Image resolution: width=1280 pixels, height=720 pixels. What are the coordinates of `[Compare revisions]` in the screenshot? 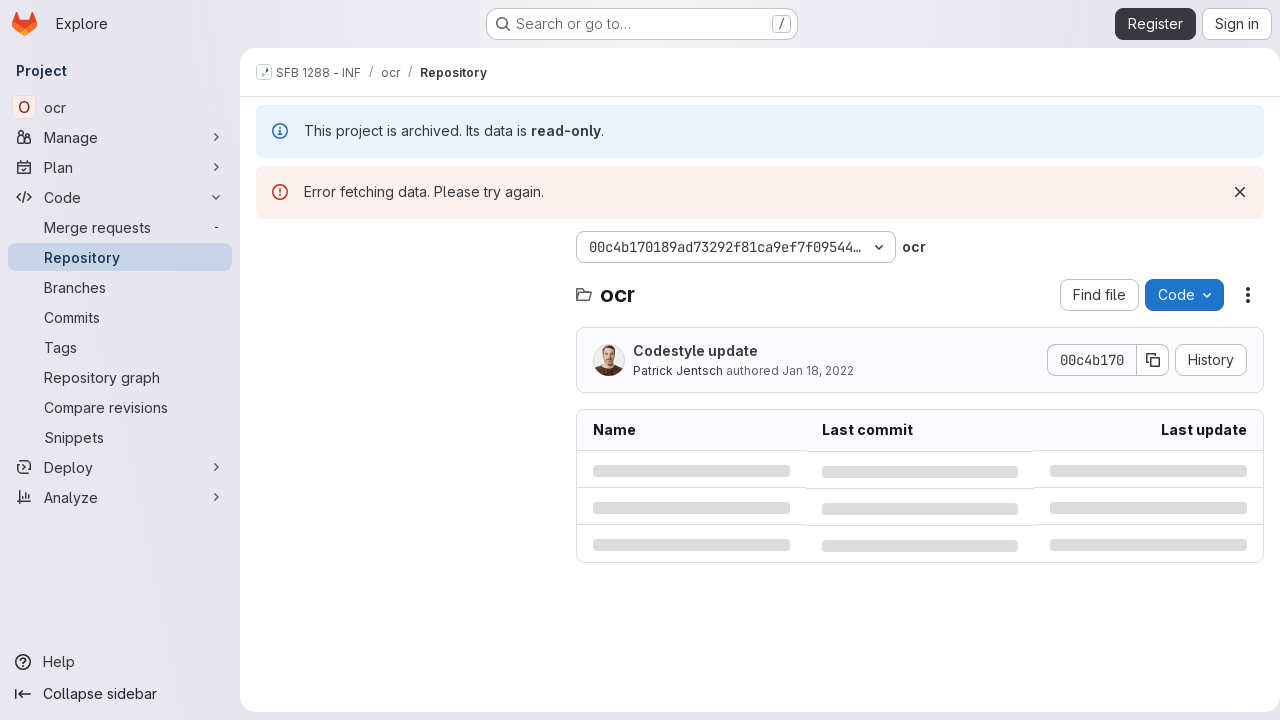 It's located at (120, 407).